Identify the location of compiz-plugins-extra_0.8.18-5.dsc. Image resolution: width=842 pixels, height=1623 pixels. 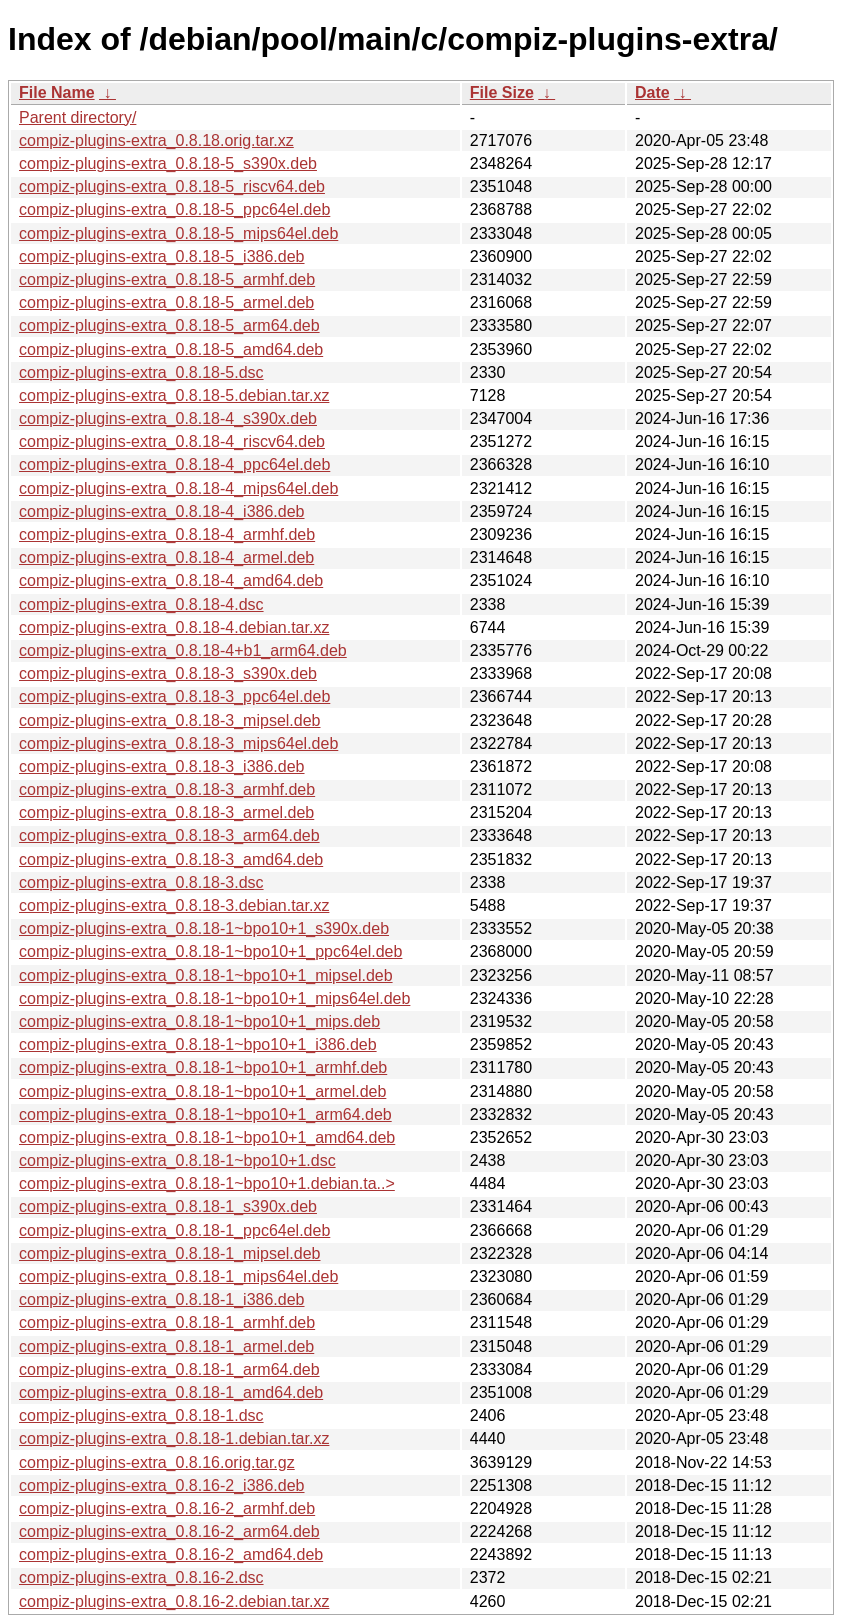
(141, 372).